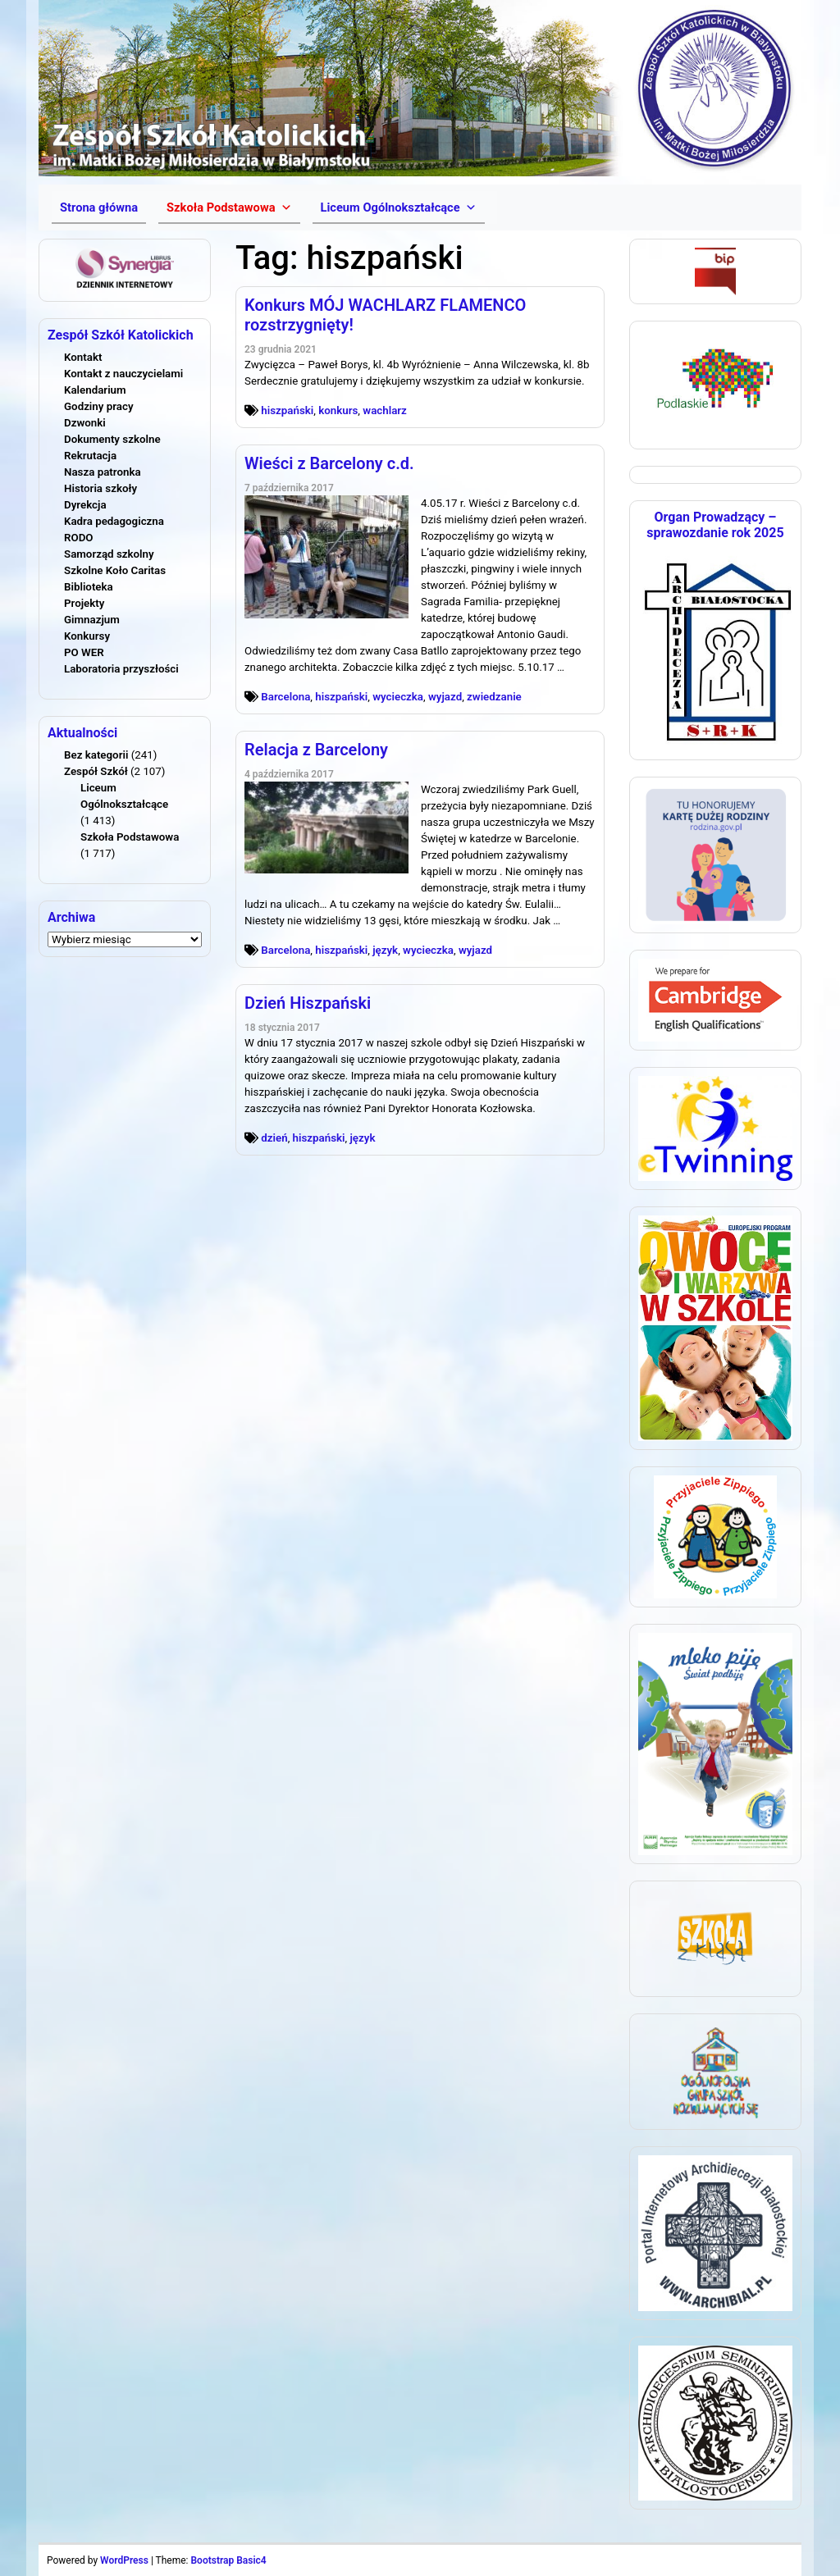 The height and width of the screenshot is (2576, 840). Describe the element at coordinates (95, 390) in the screenshot. I see `Kalendarium` at that location.